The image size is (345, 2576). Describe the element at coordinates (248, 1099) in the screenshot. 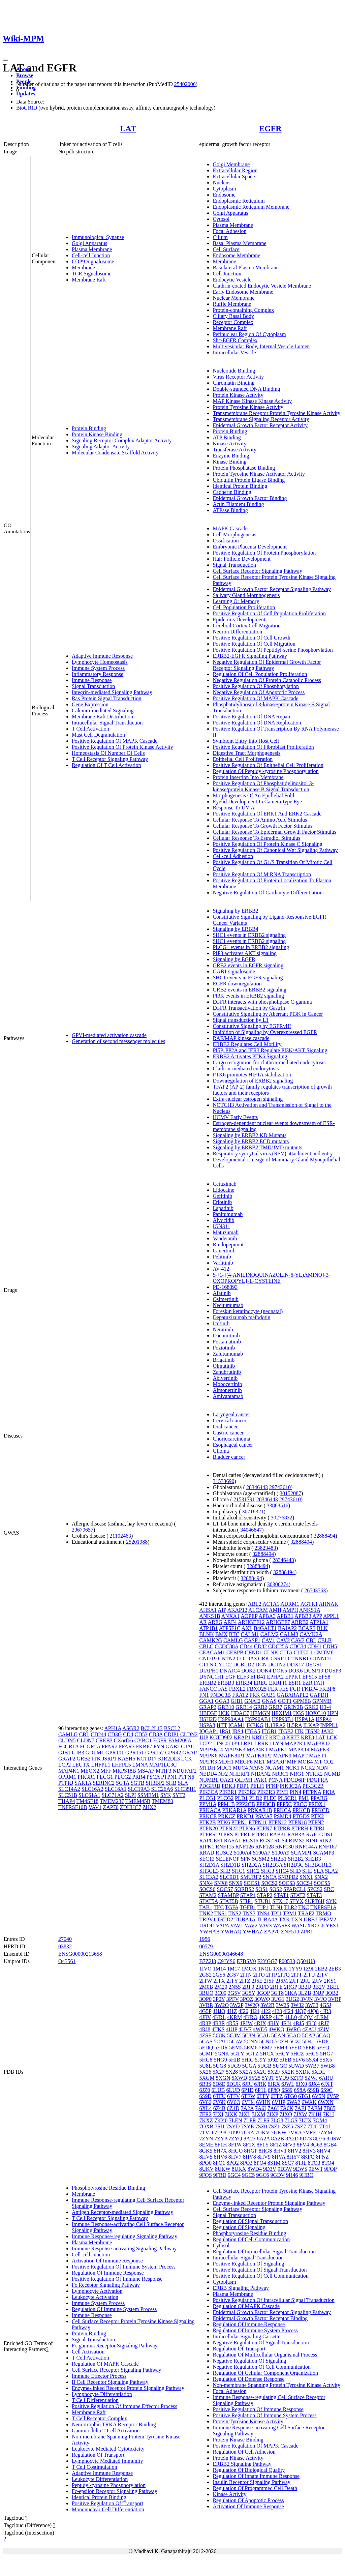

I see `Extra-nuclear estrogen signaling` at that location.